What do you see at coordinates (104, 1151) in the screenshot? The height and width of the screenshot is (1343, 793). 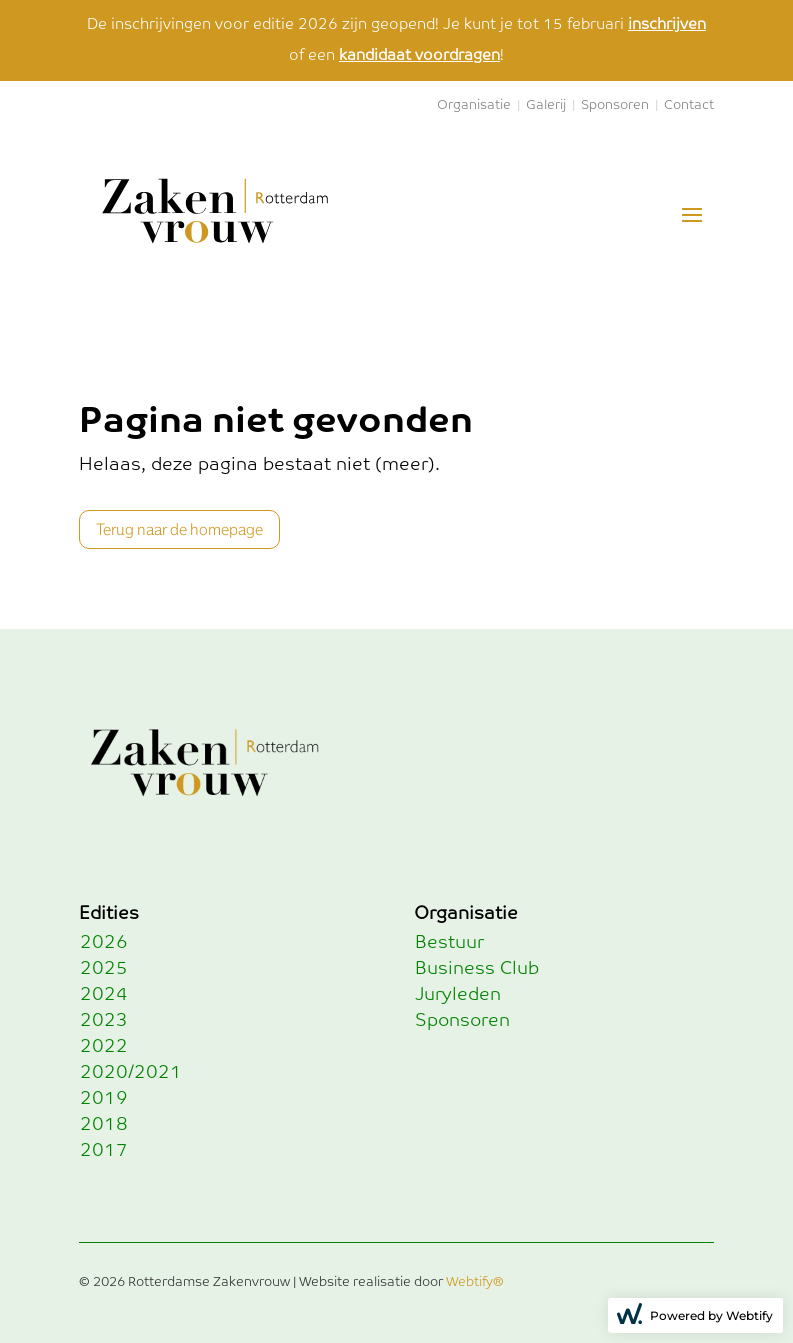 I see `2017` at bounding box center [104, 1151].